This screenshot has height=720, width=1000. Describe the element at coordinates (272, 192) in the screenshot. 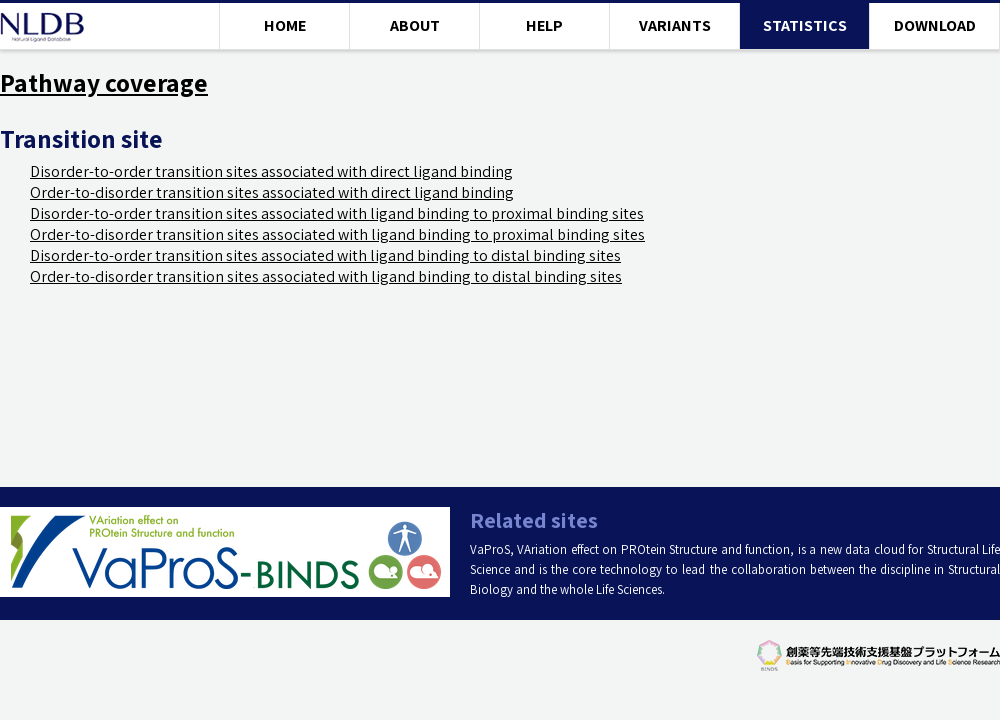

I see `Order-to-disorder transition sites associated with direct ligand binding` at that location.